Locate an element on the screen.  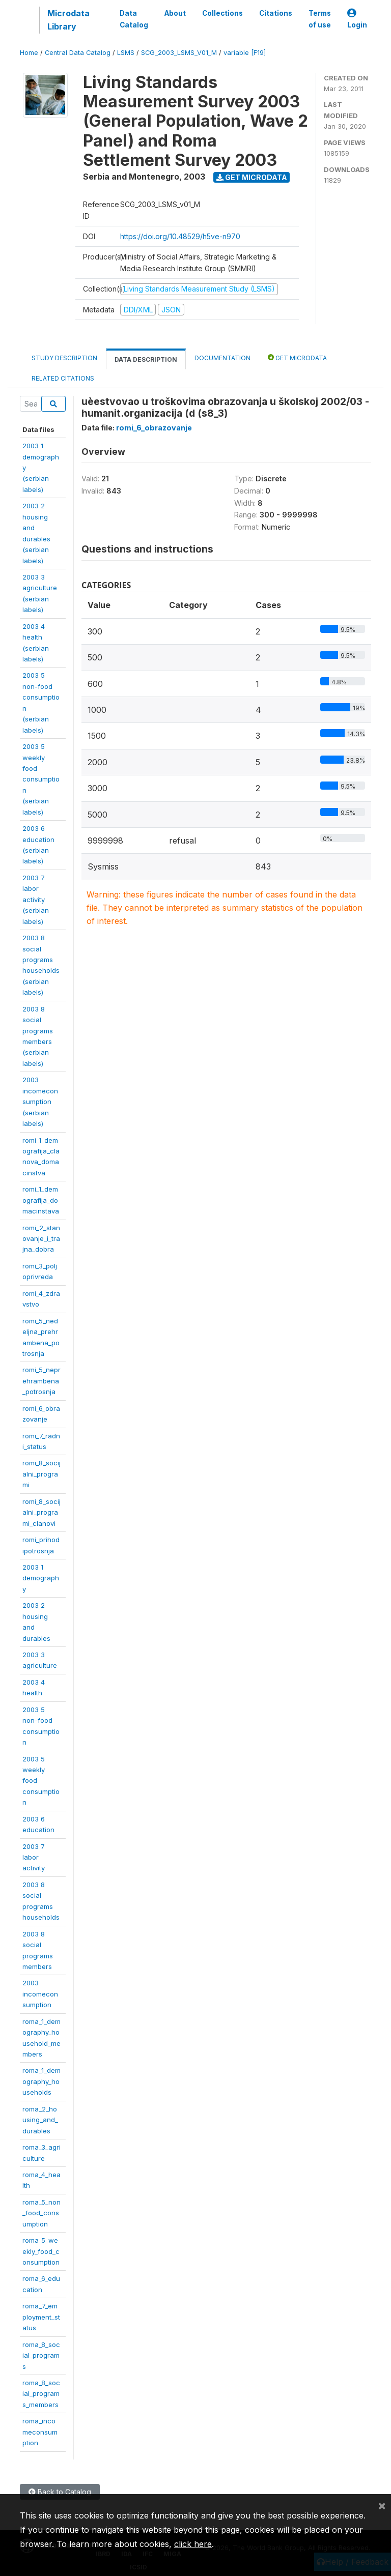
About is located at coordinates (175, 13).